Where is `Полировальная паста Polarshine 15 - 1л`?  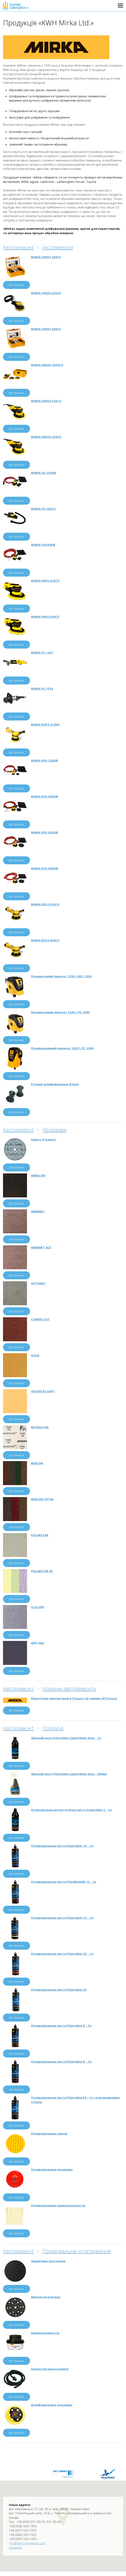 Полировальная паста Polarshine 15 - 1л is located at coordinates (62, 1918).